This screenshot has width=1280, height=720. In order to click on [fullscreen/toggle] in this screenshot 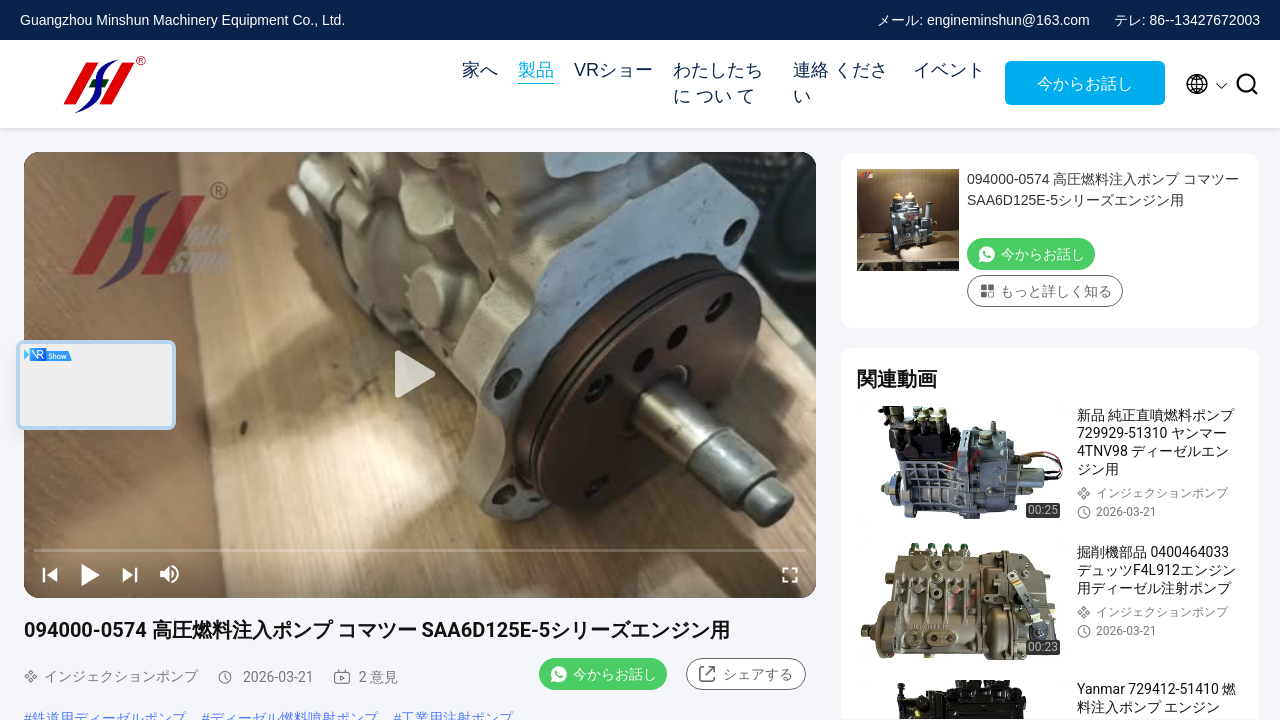, I will do `click(790, 574)`.